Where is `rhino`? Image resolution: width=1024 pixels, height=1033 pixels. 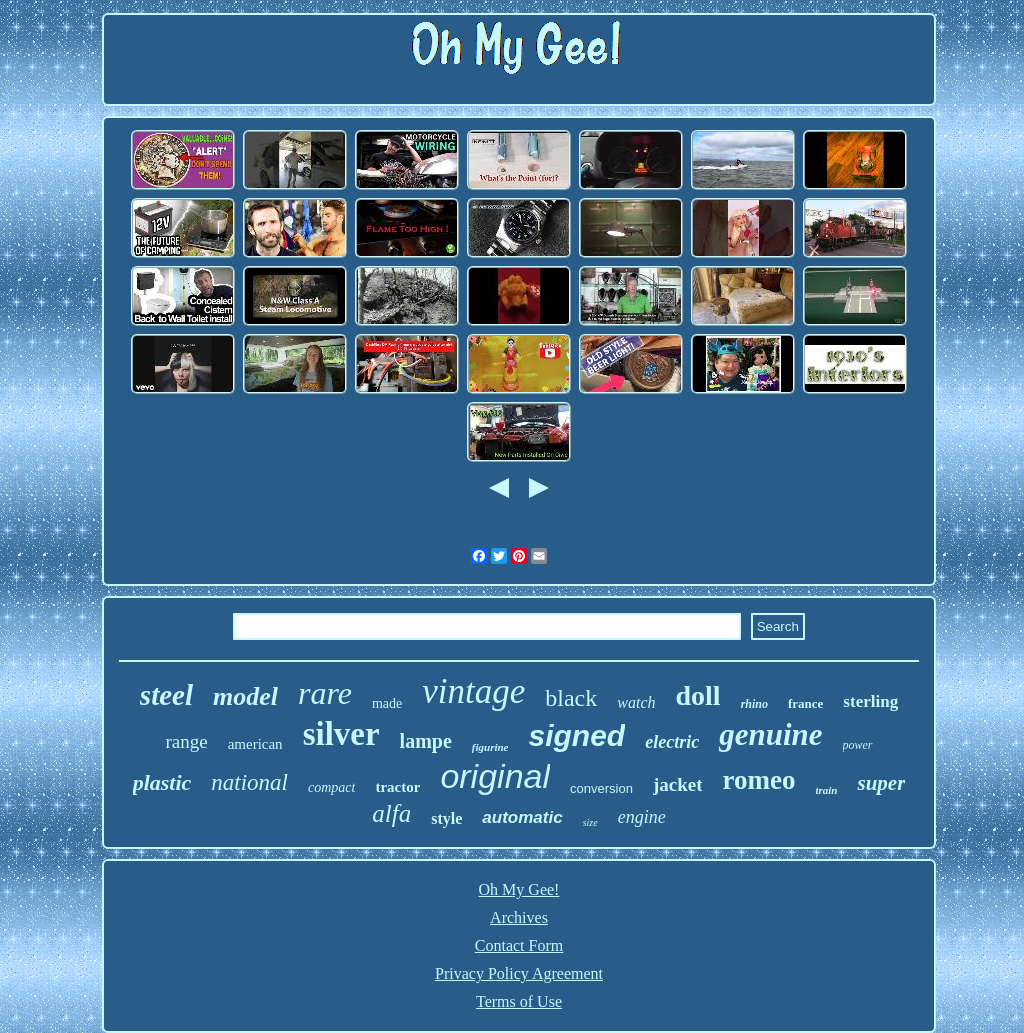
rhino is located at coordinates (754, 704).